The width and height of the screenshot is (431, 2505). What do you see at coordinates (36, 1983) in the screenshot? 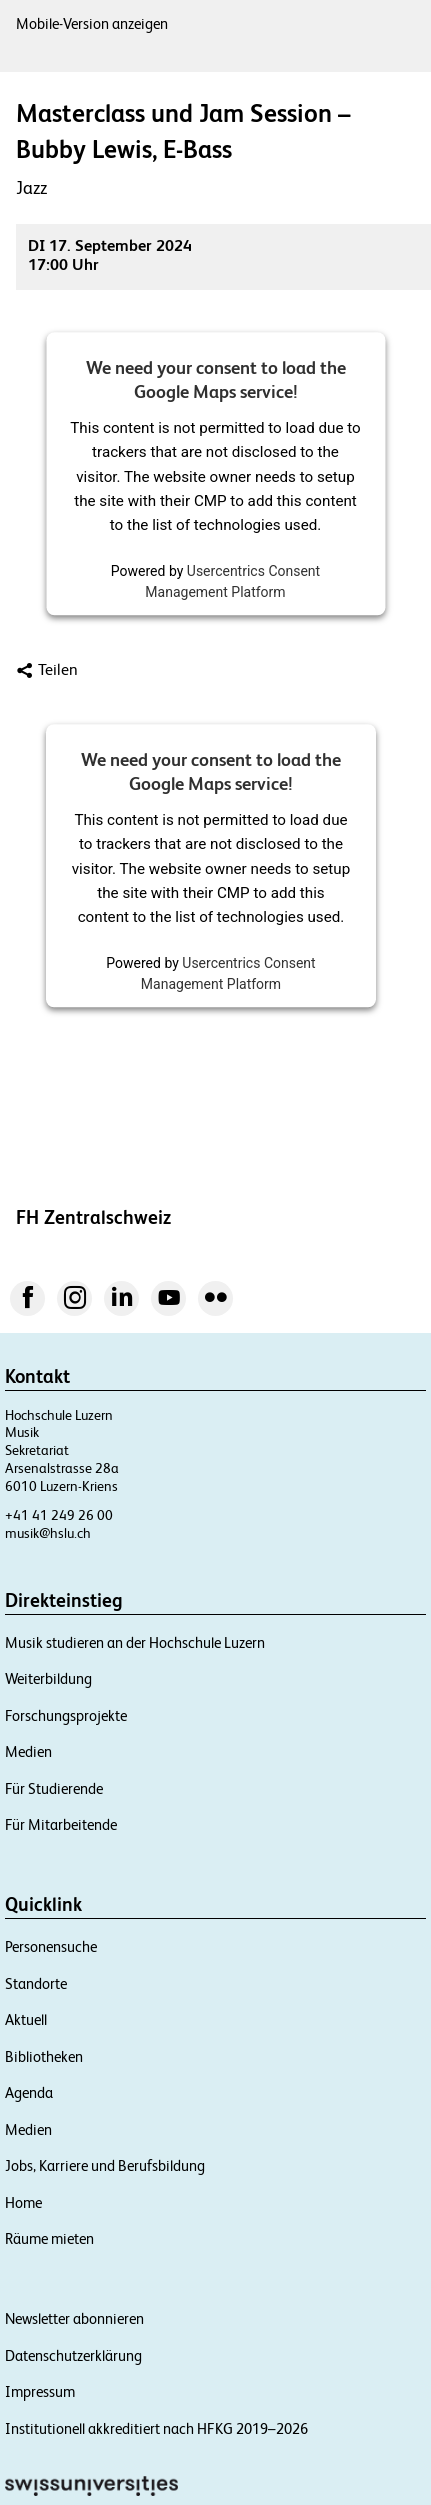
I see `Standorte` at bounding box center [36, 1983].